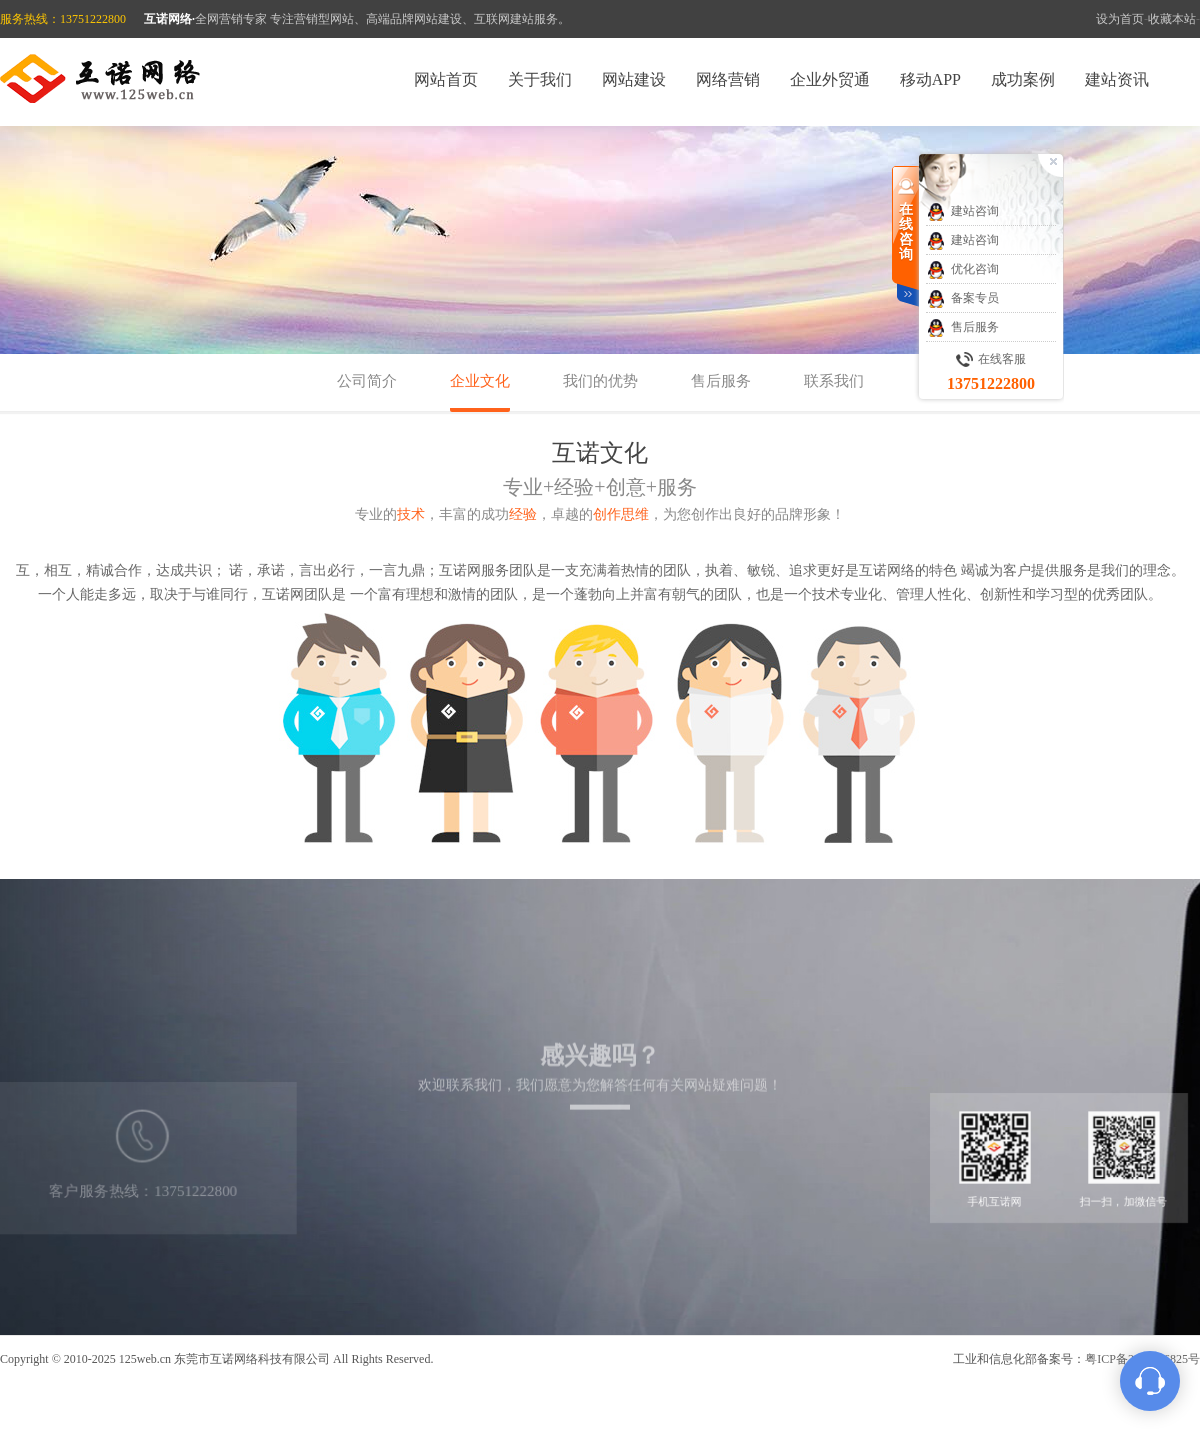 This screenshot has height=1431, width=1200. I want to click on 收藏本站, so click(1172, 19).